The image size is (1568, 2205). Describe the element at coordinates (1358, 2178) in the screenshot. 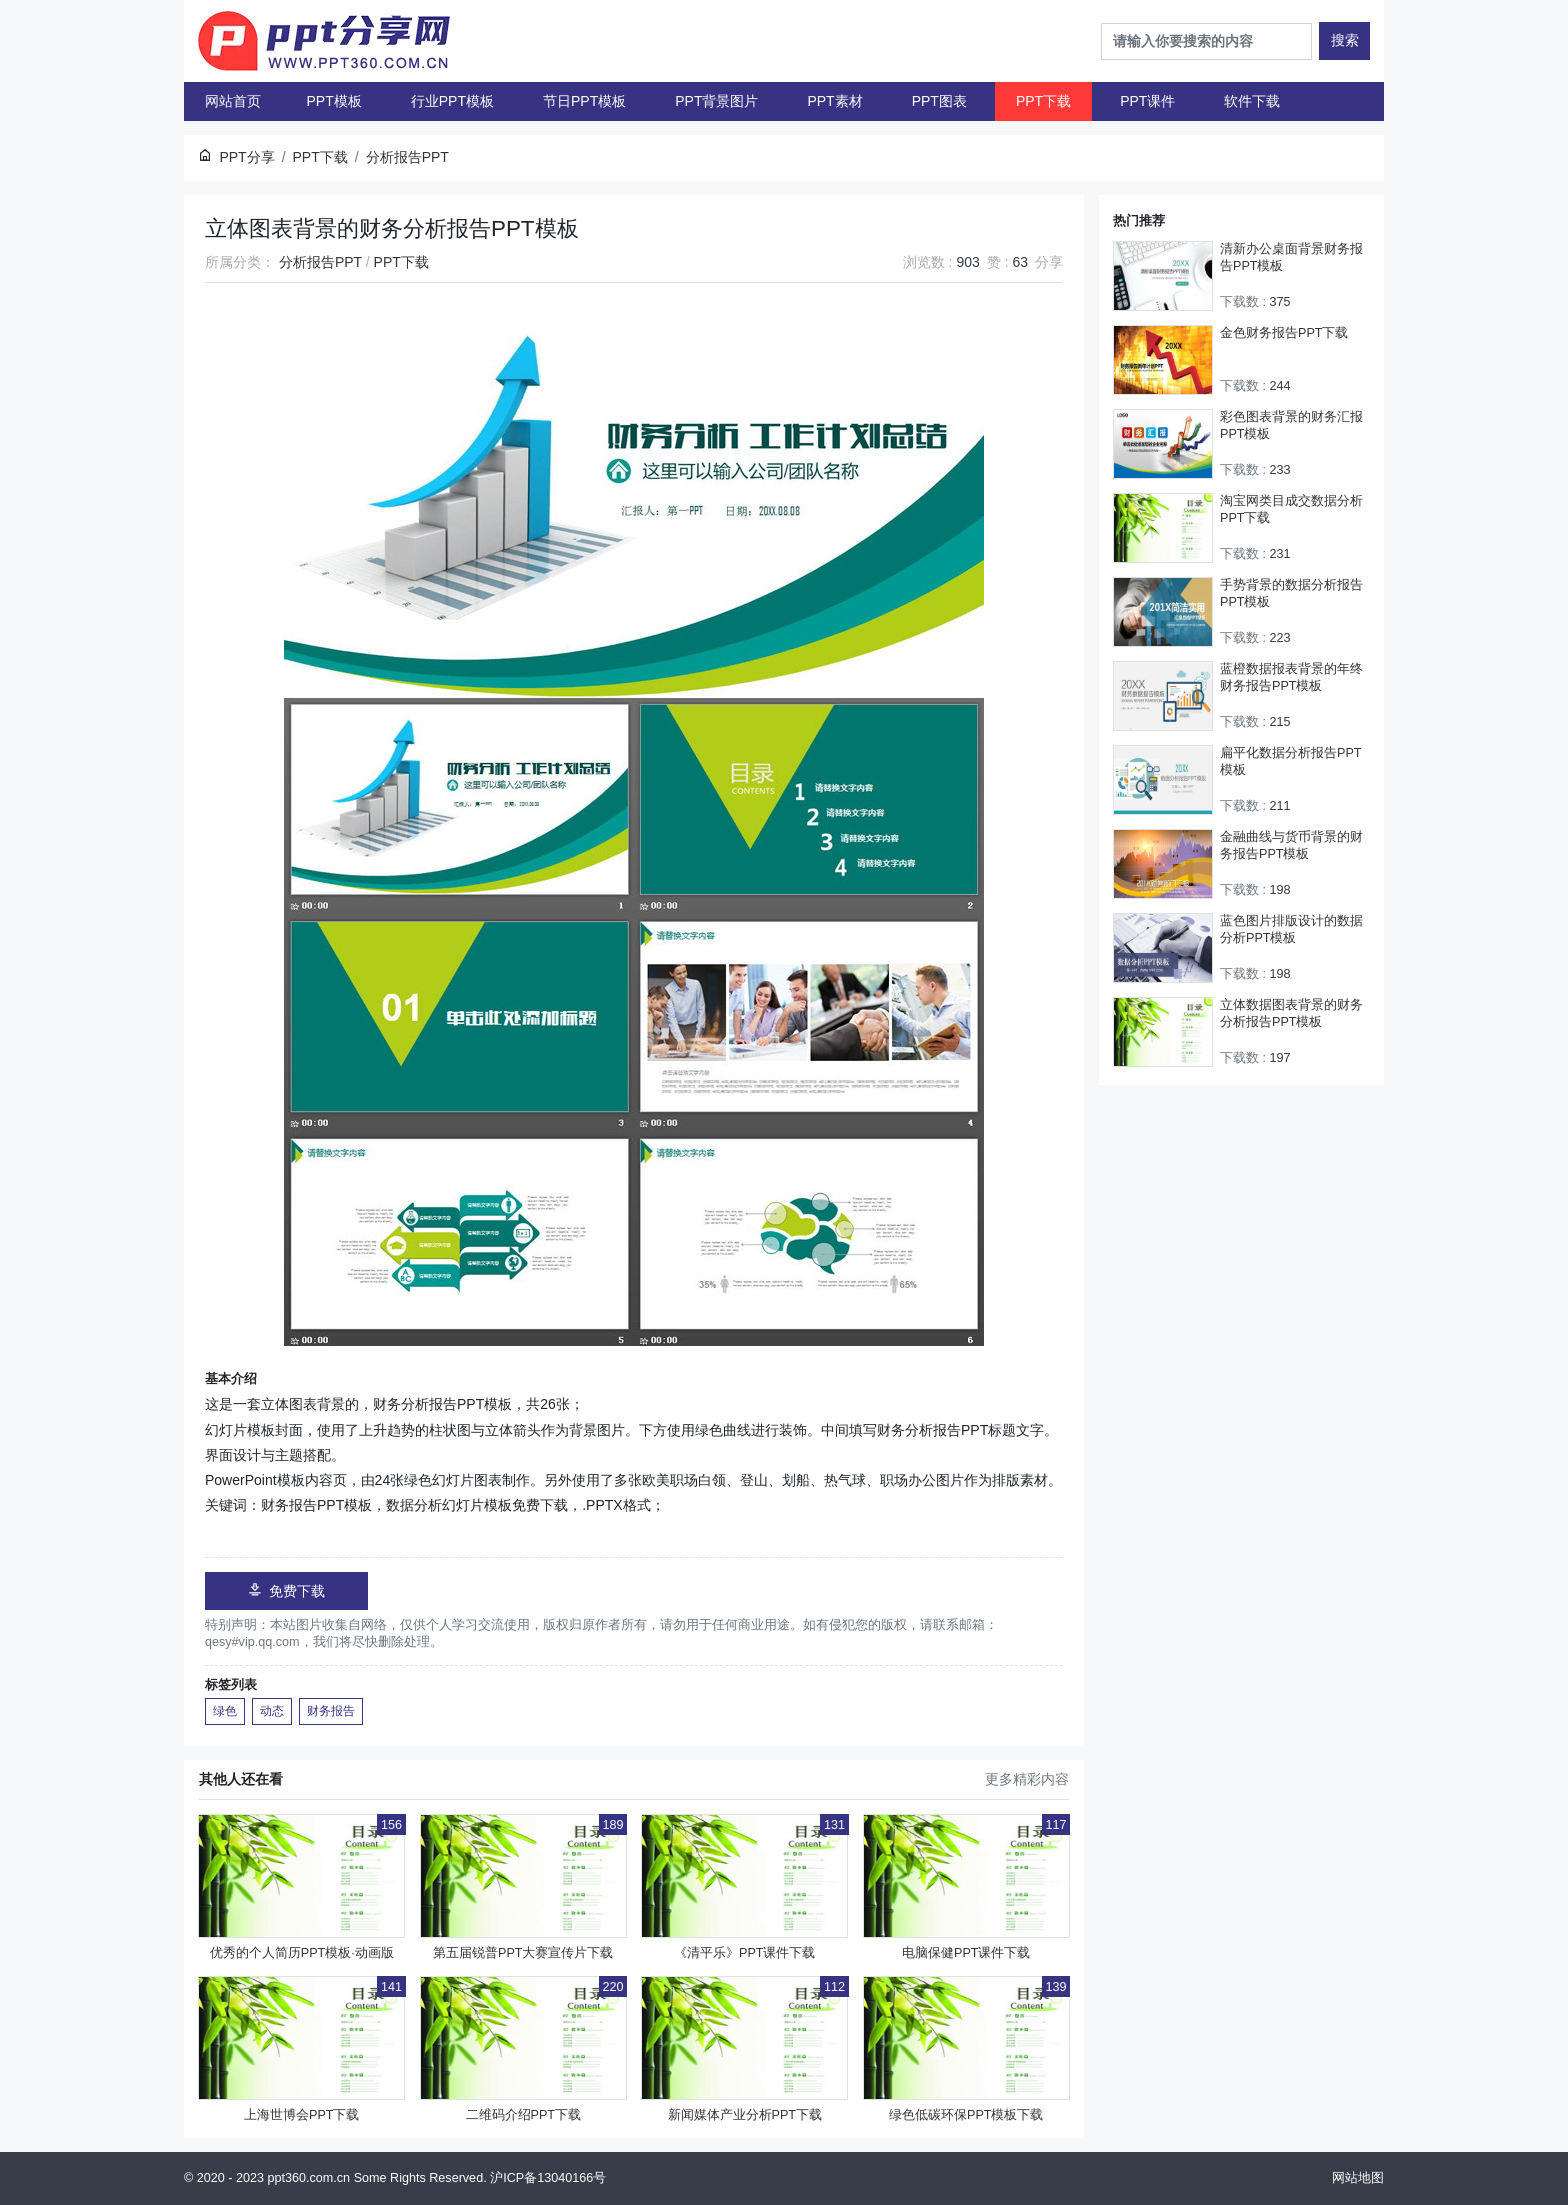

I see `网站地图` at that location.